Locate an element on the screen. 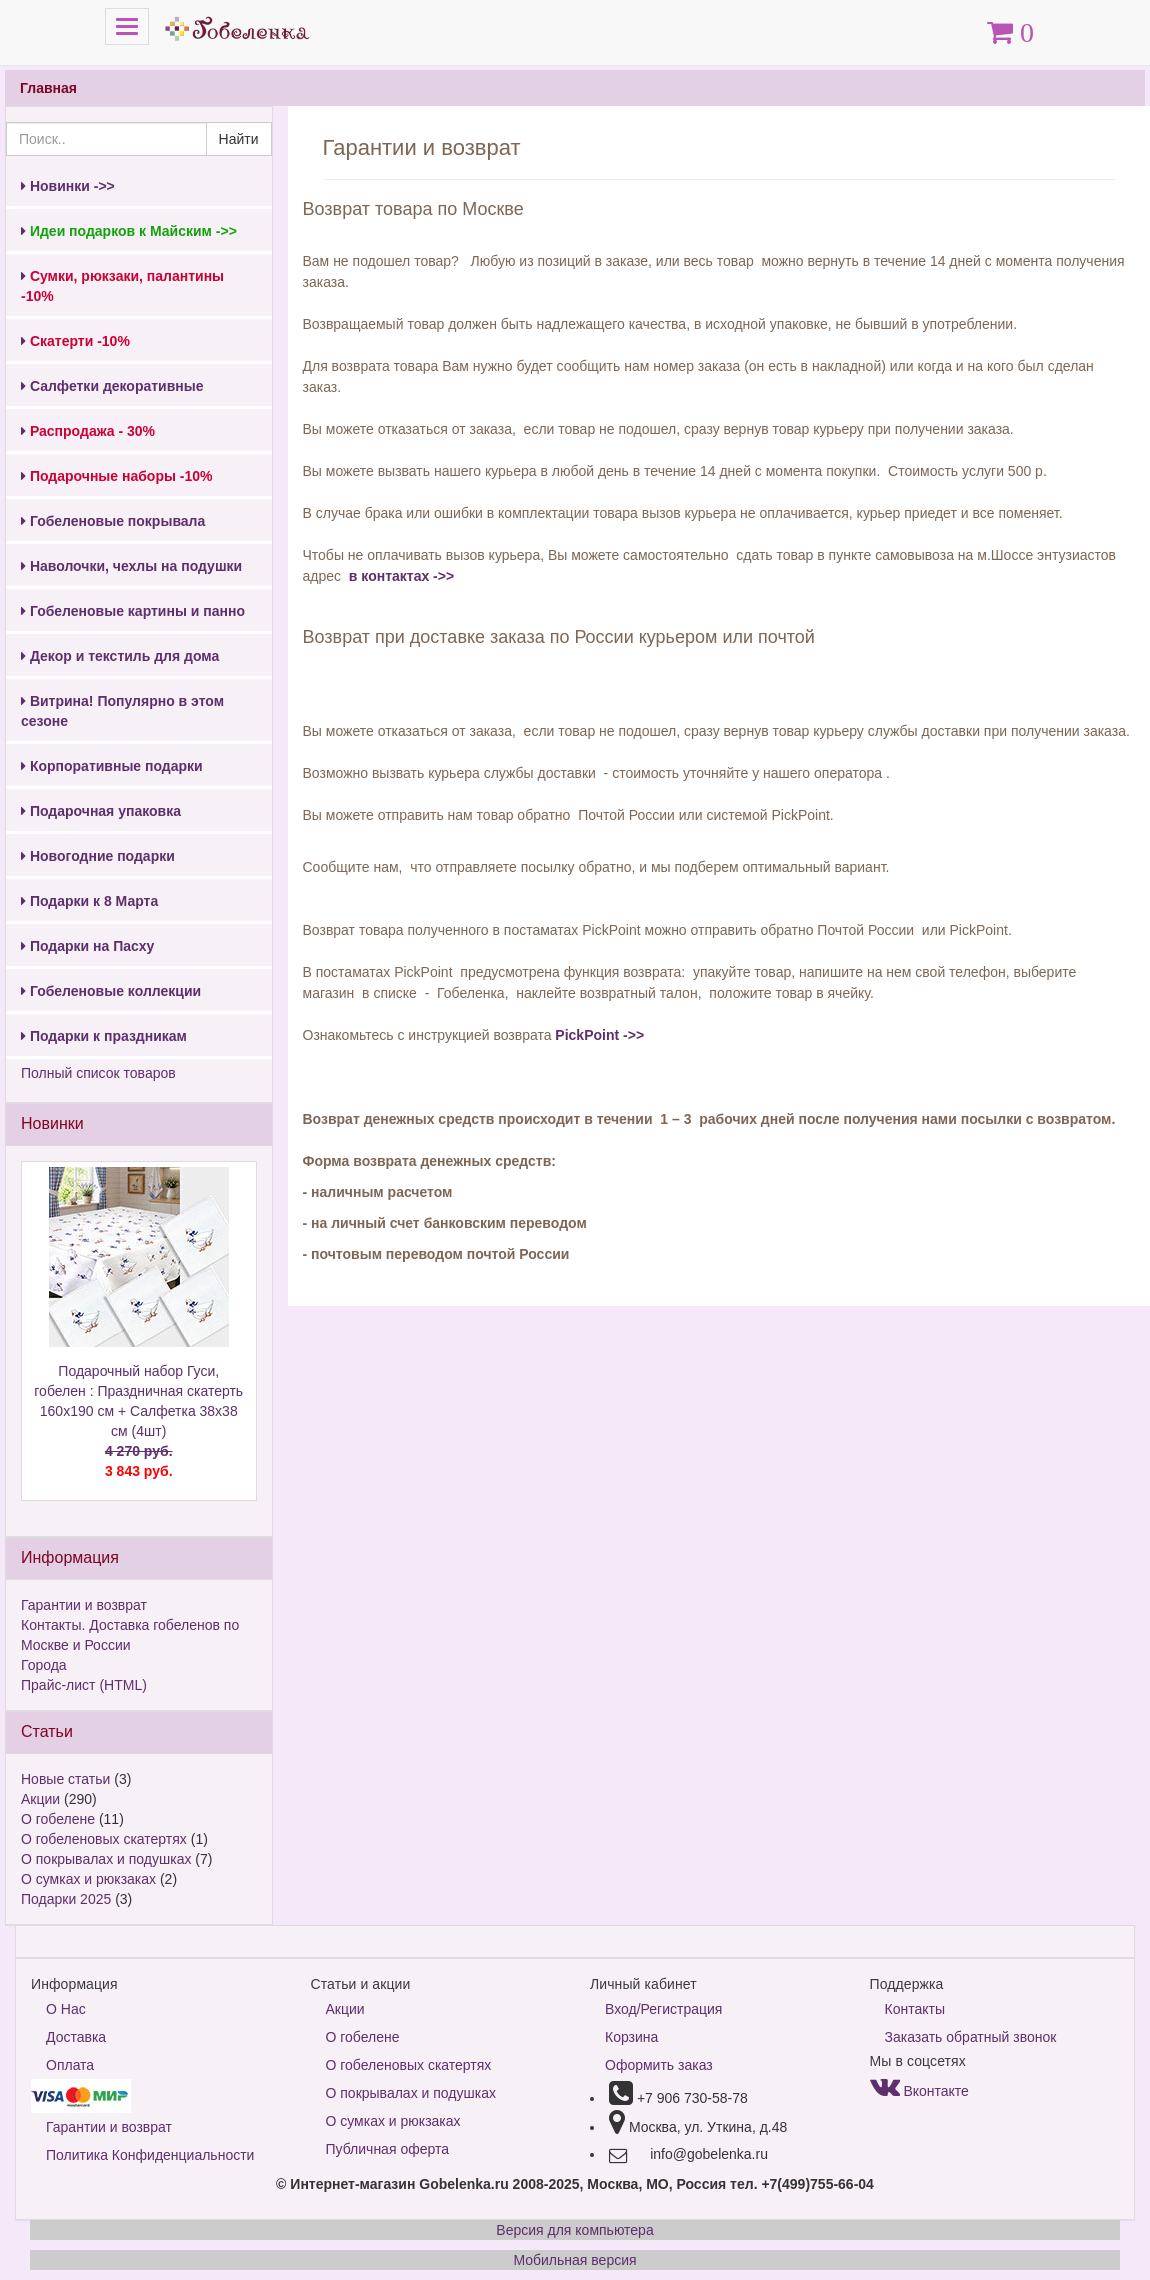 The width and height of the screenshot is (1150, 2280). Подарочная упаковка is located at coordinates (101, 811).